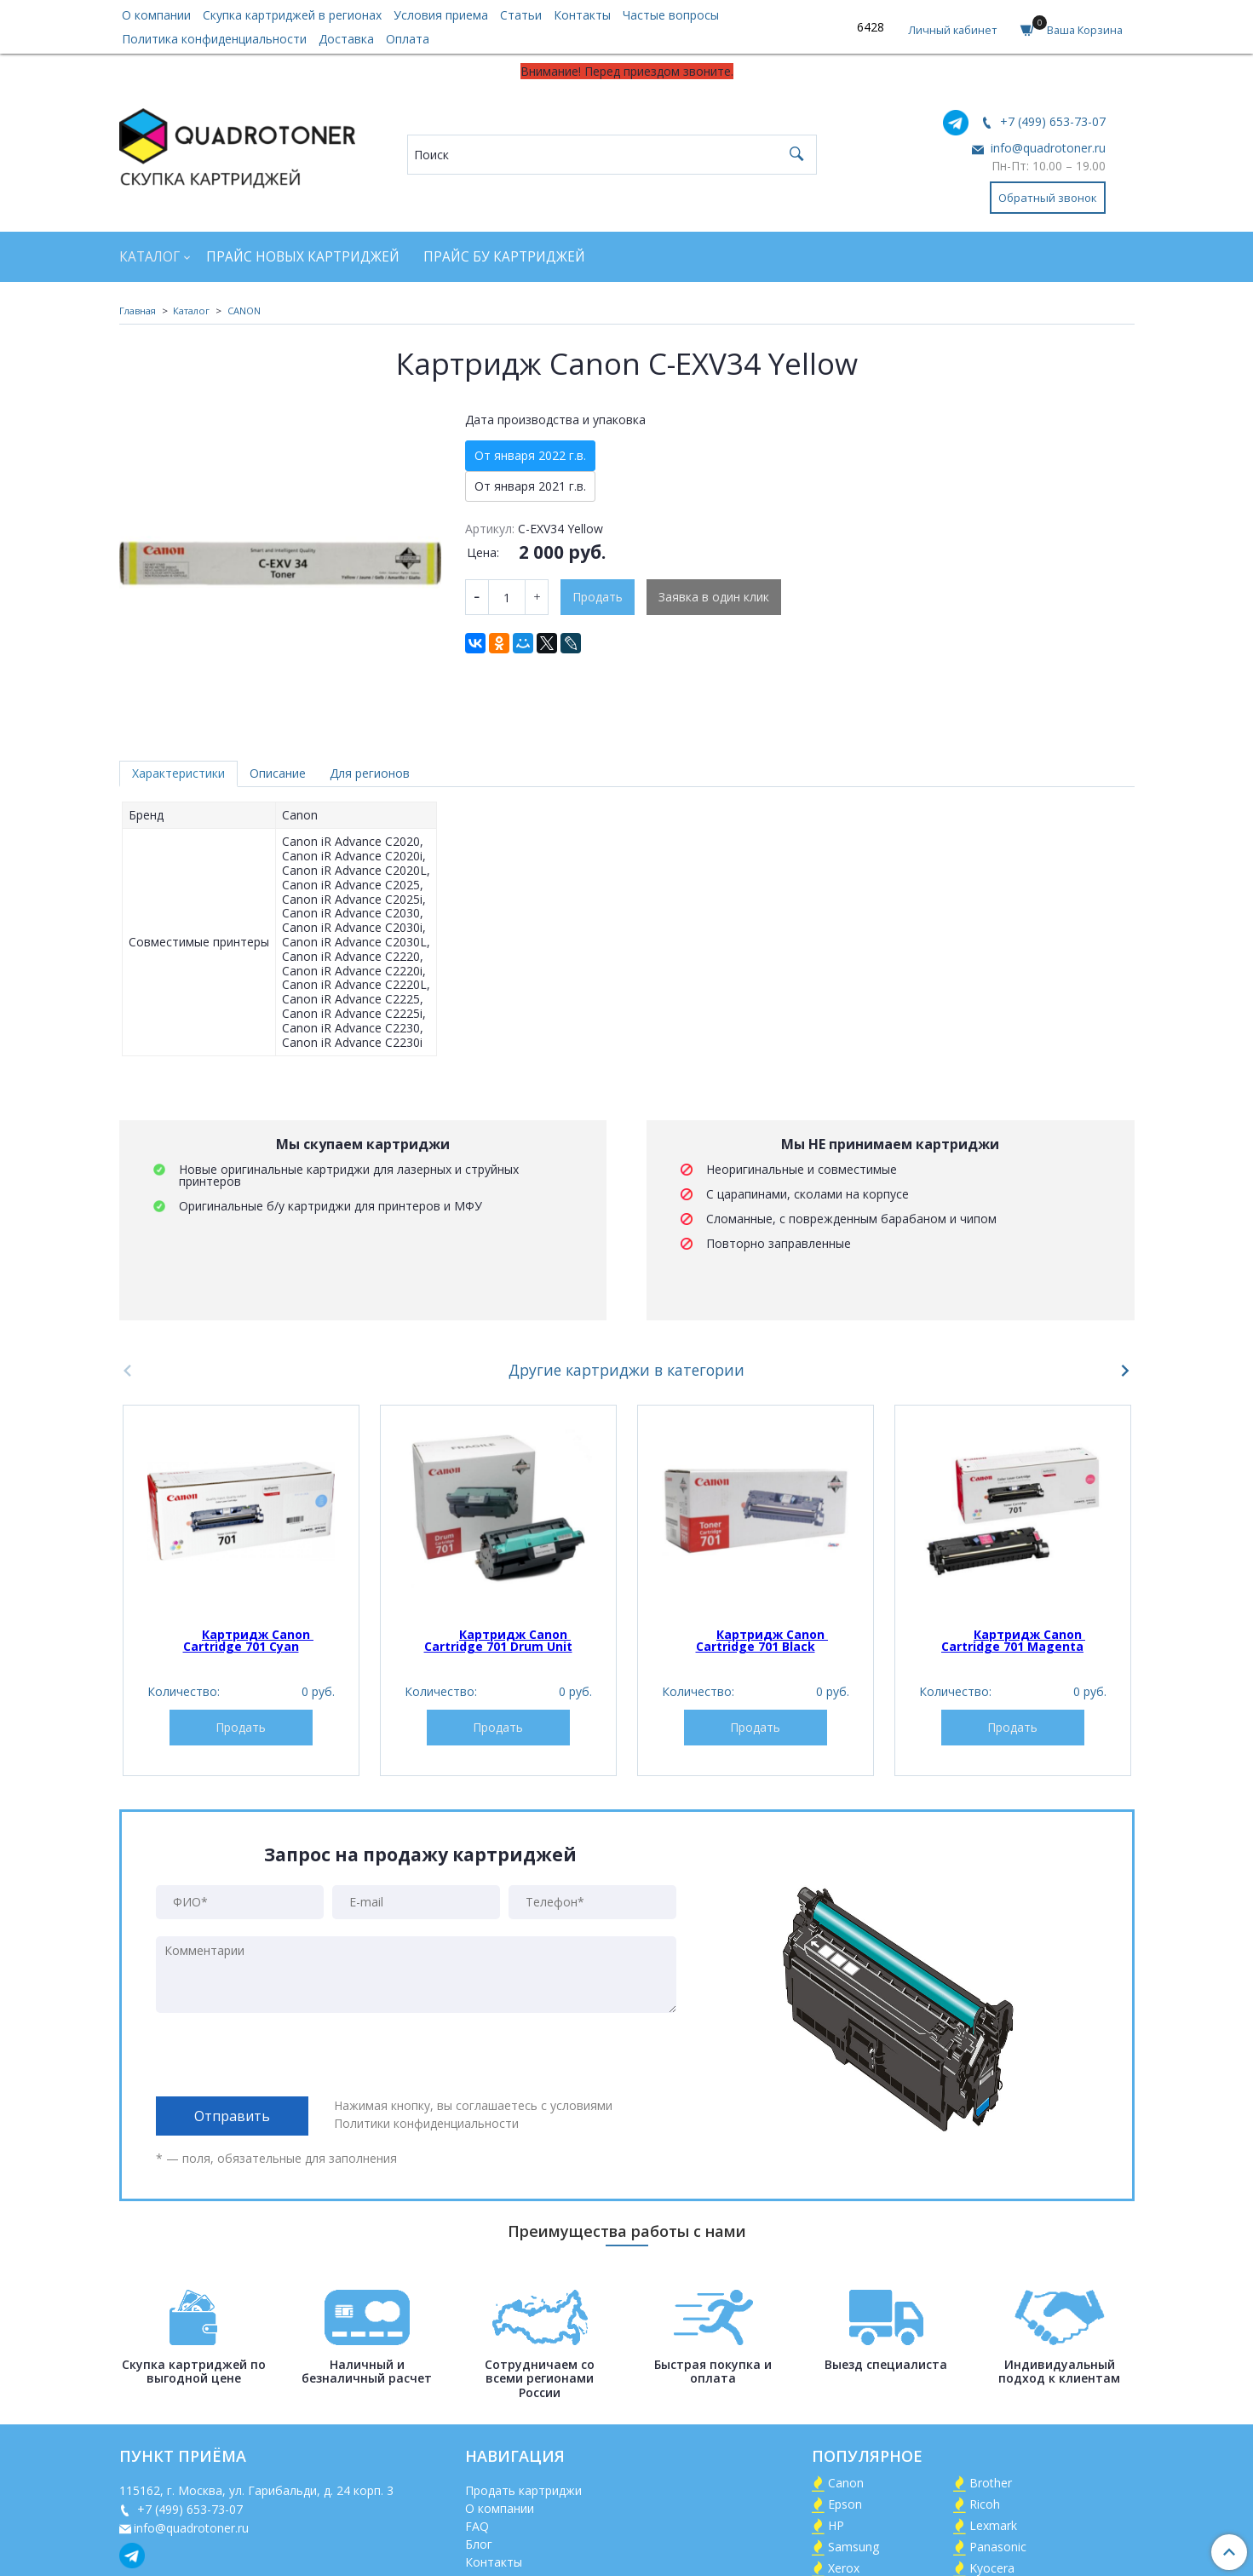  I want to click on Картридж Canon Cartridge 701 Cyan, so click(248, 1640).